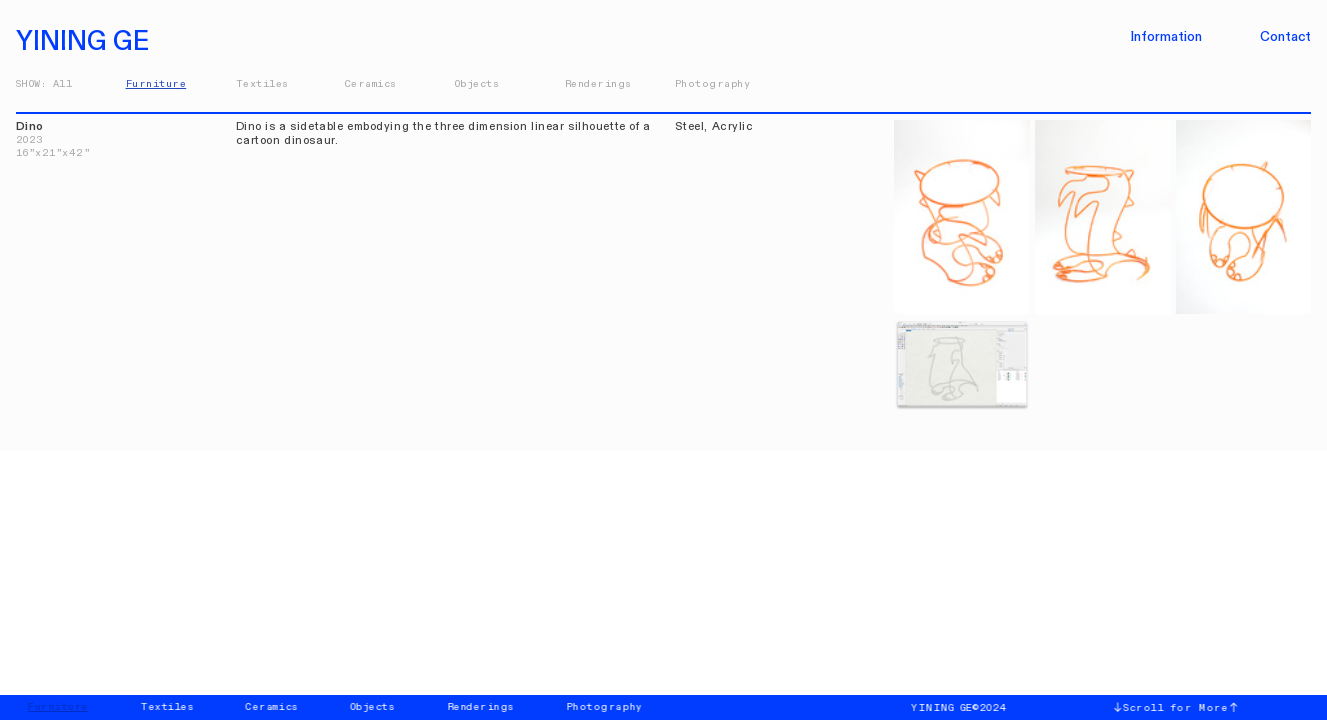 This screenshot has width=1327, height=720. What do you see at coordinates (262, 84) in the screenshot?
I see `Textiles` at bounding box center [262, 84].